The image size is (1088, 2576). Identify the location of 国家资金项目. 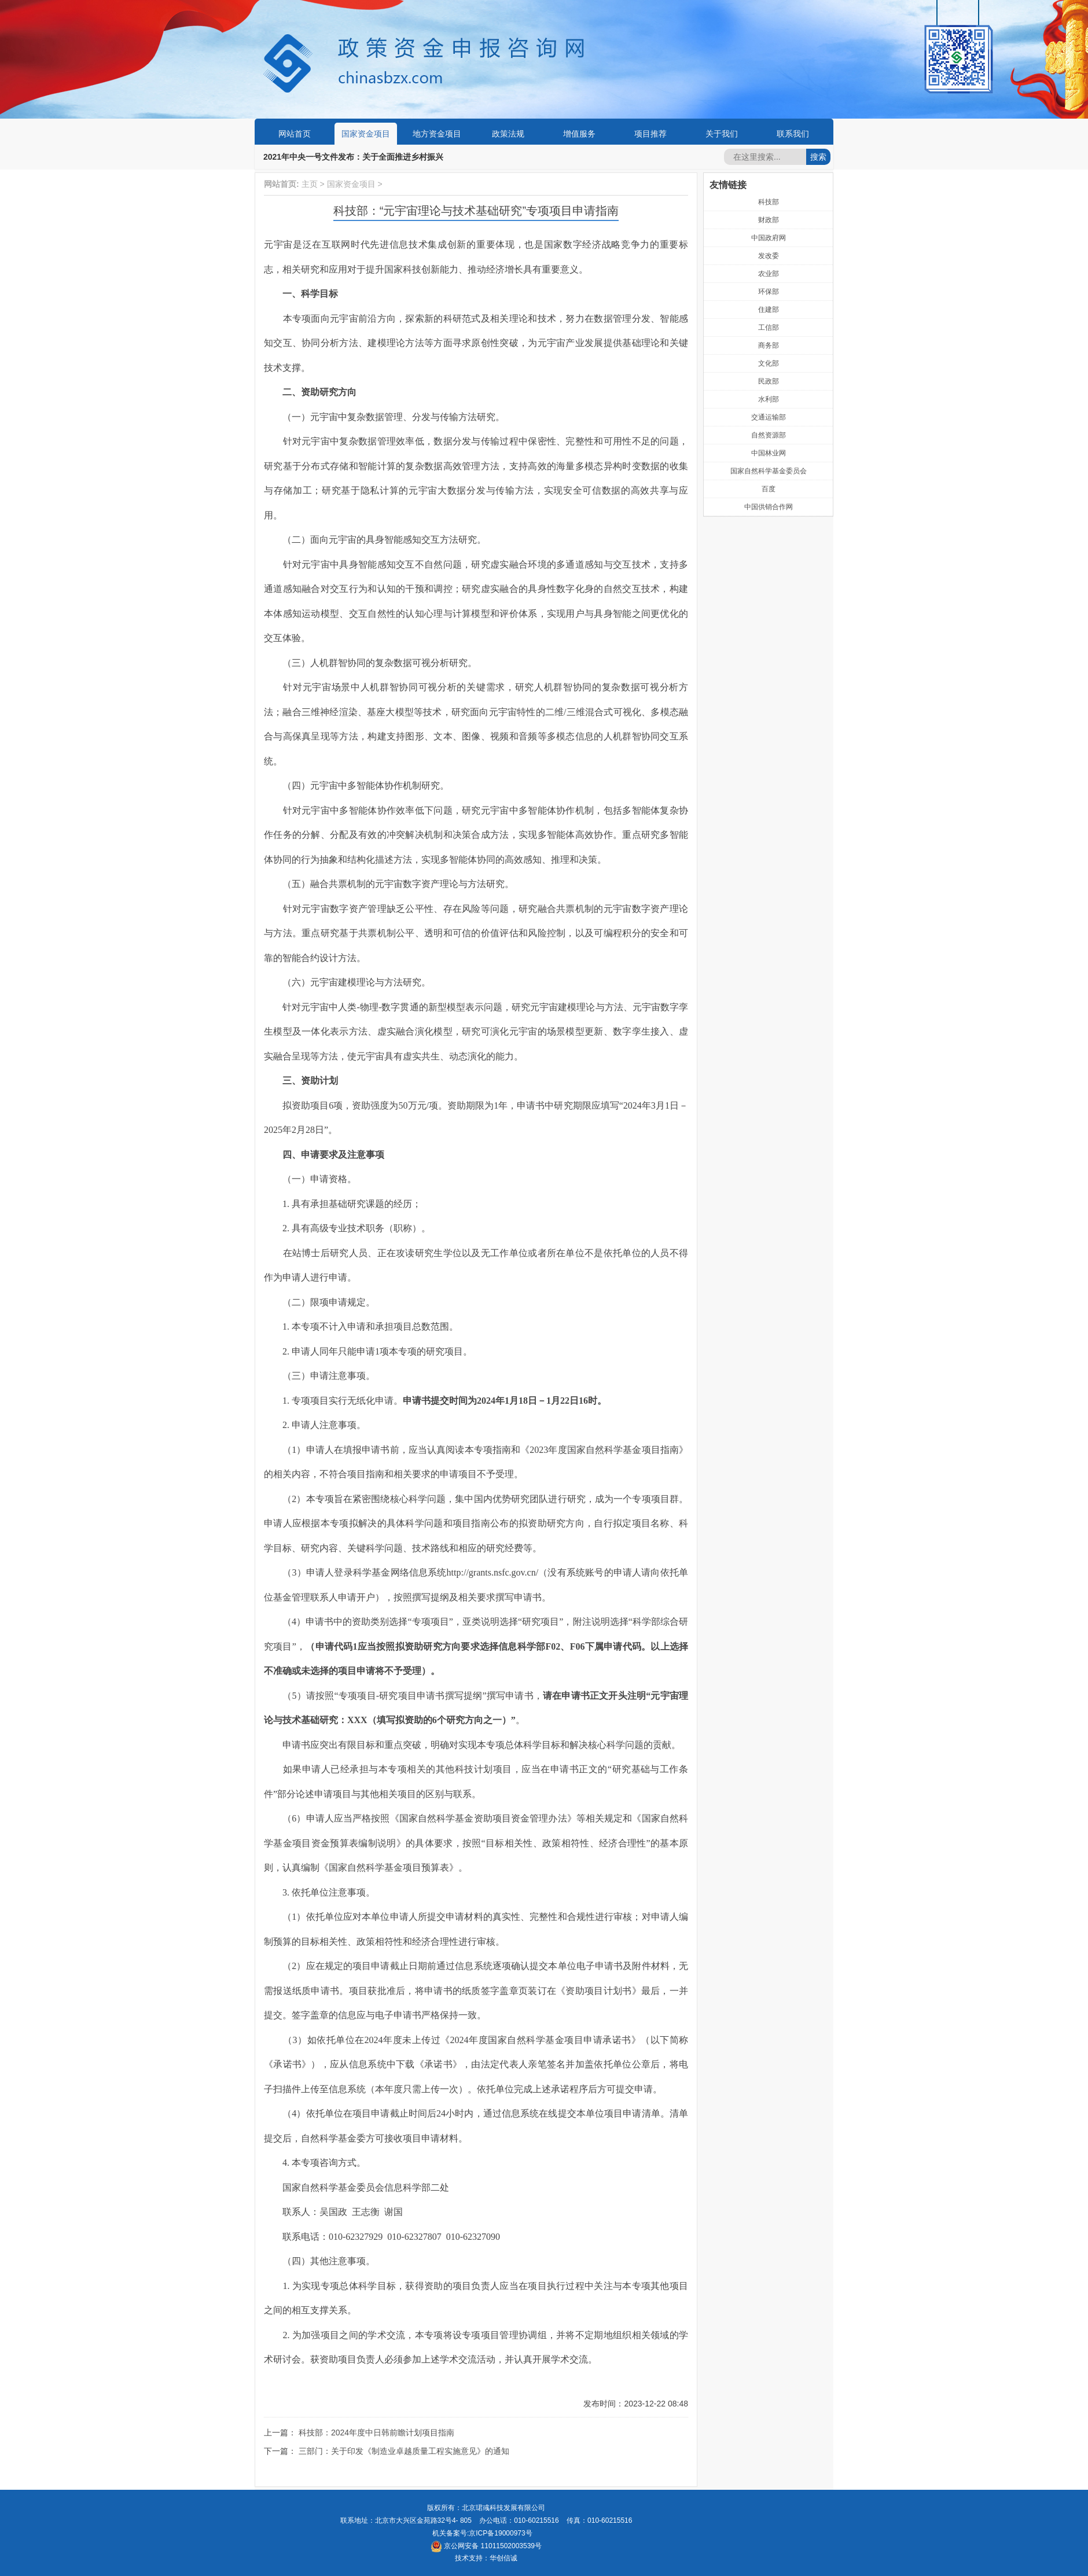
(365, 133).